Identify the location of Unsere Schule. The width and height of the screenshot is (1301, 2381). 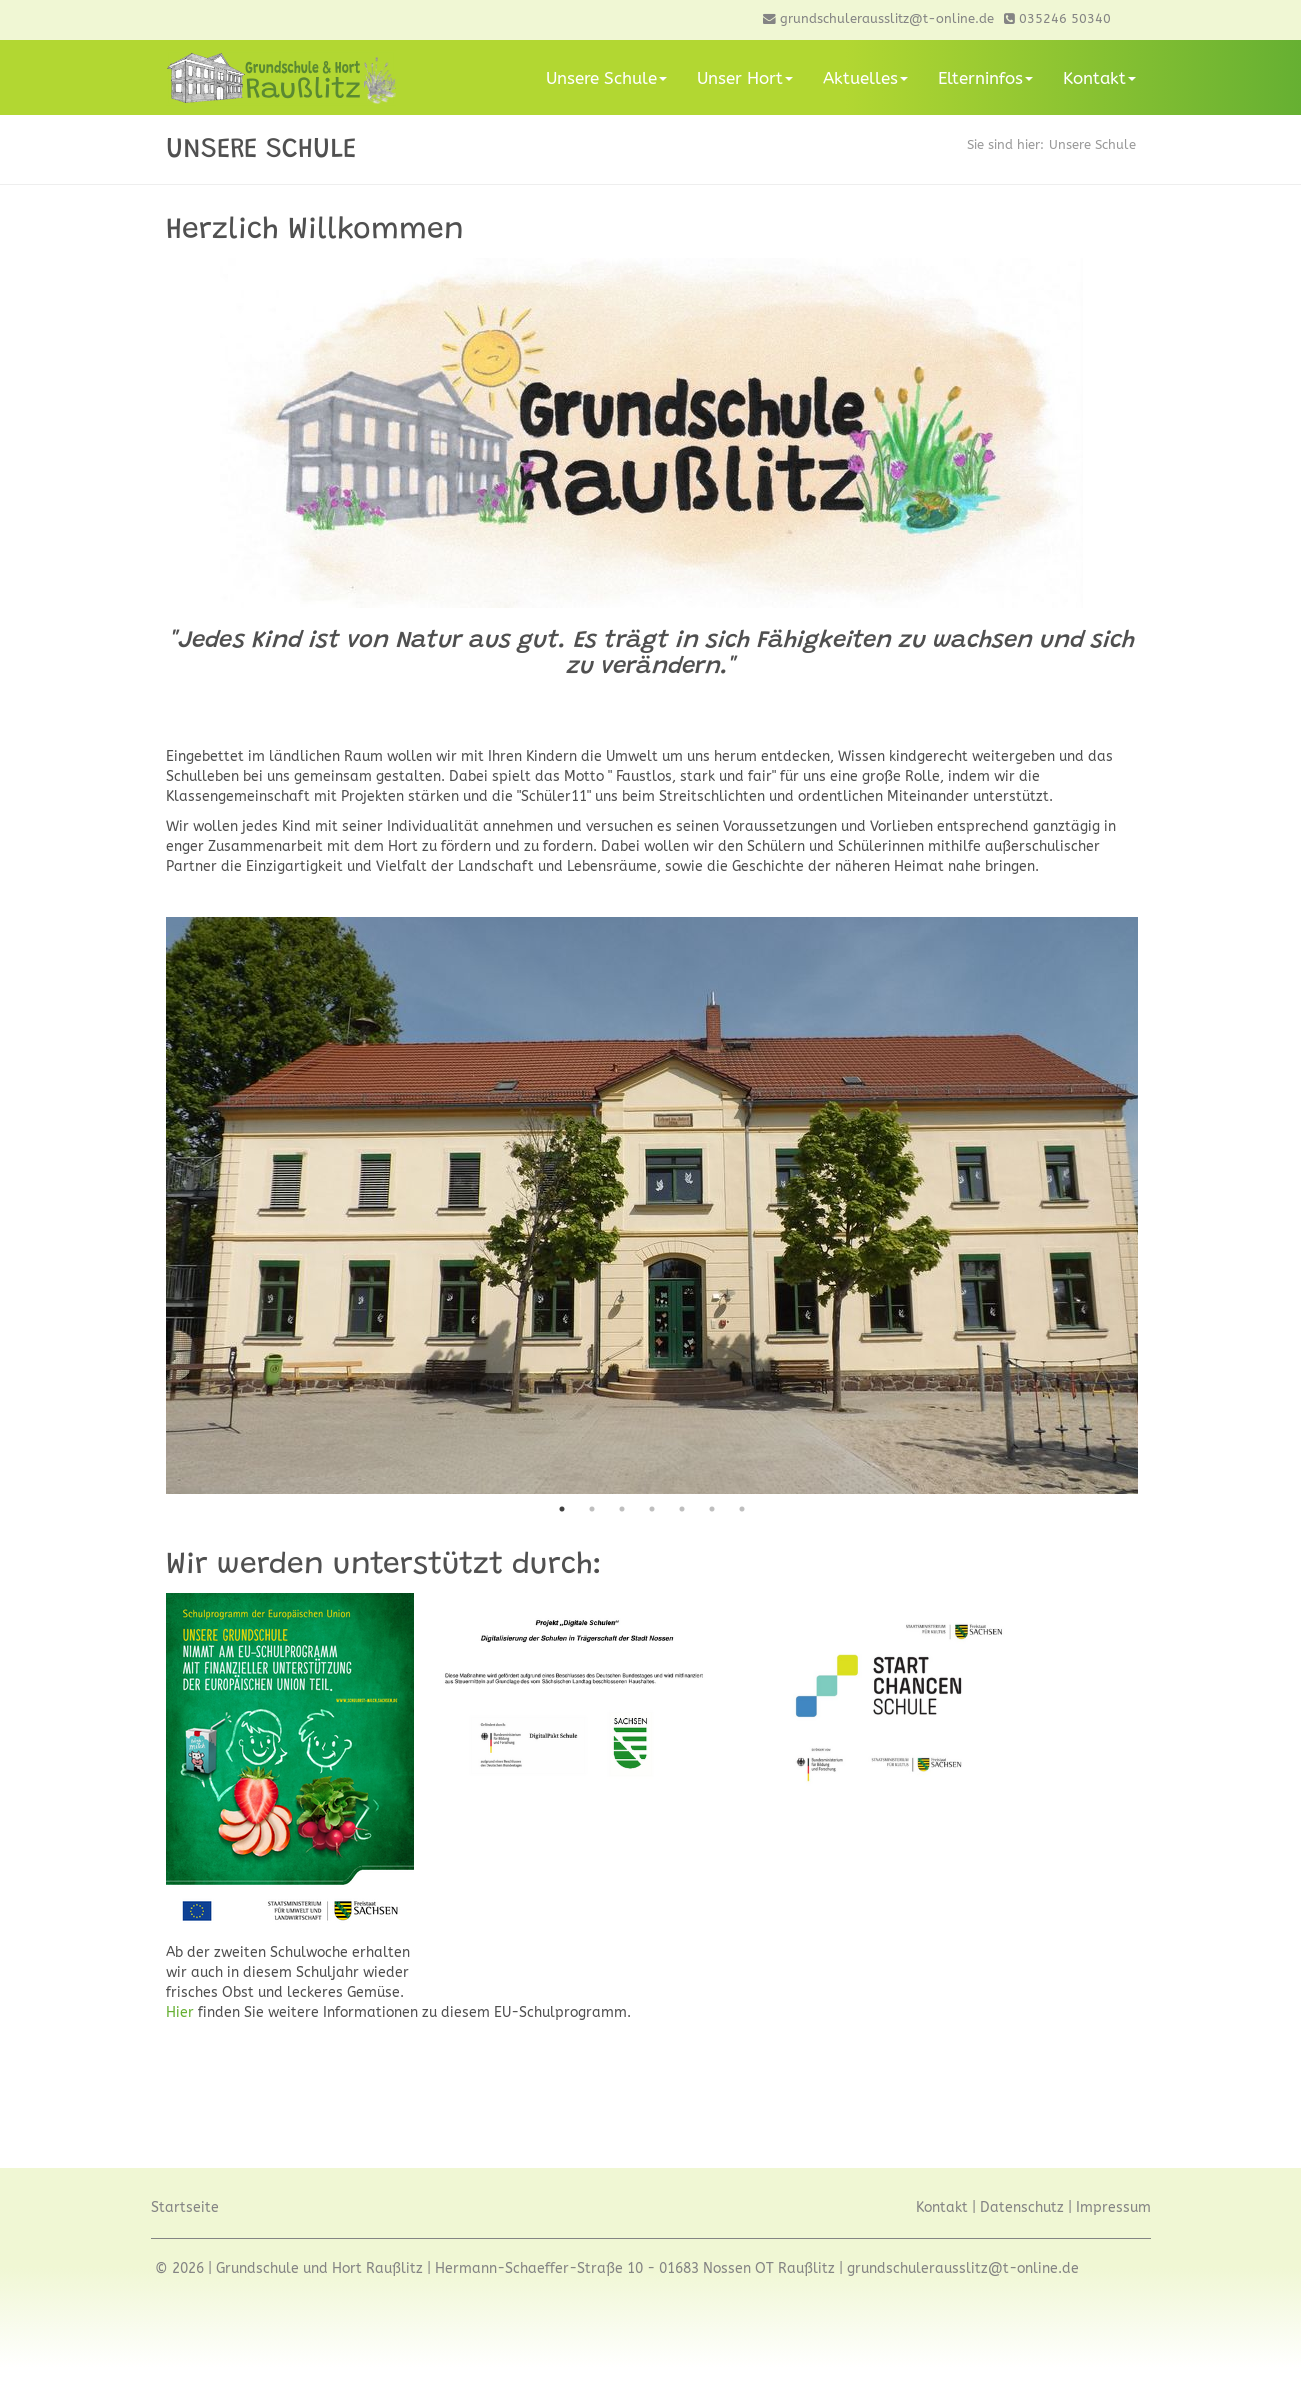
(606, 78).